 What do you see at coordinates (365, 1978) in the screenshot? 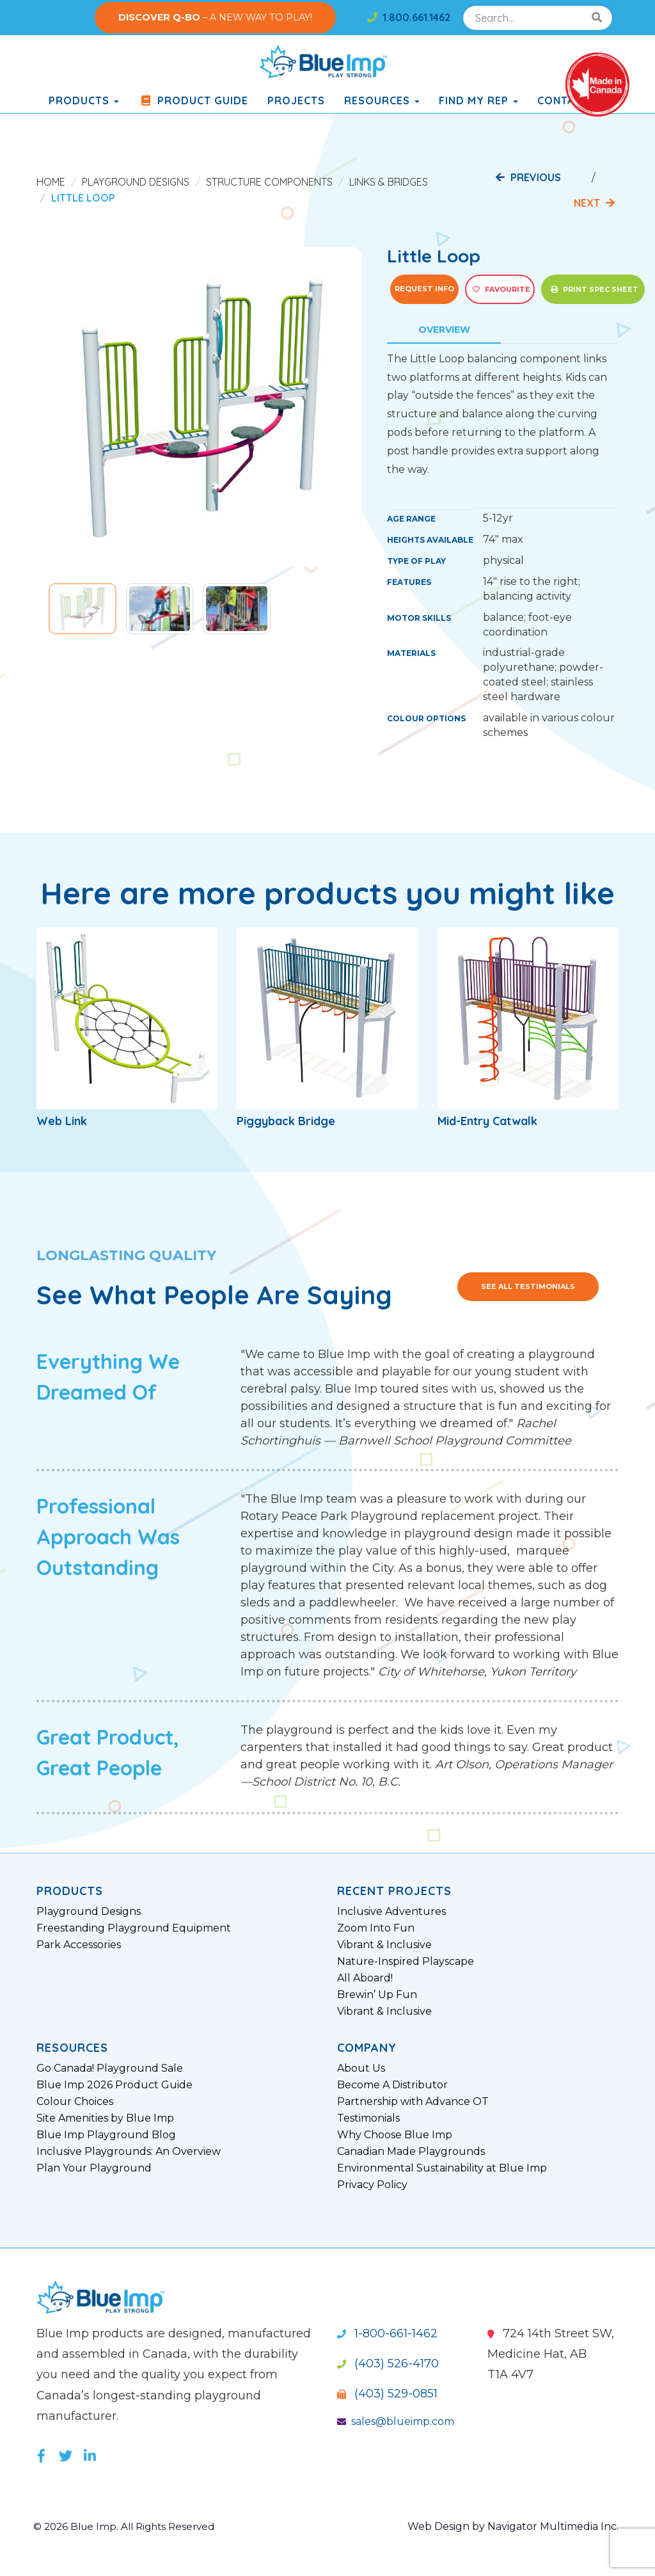
I see `All Aboard!` at bounding box center [365, 1978].